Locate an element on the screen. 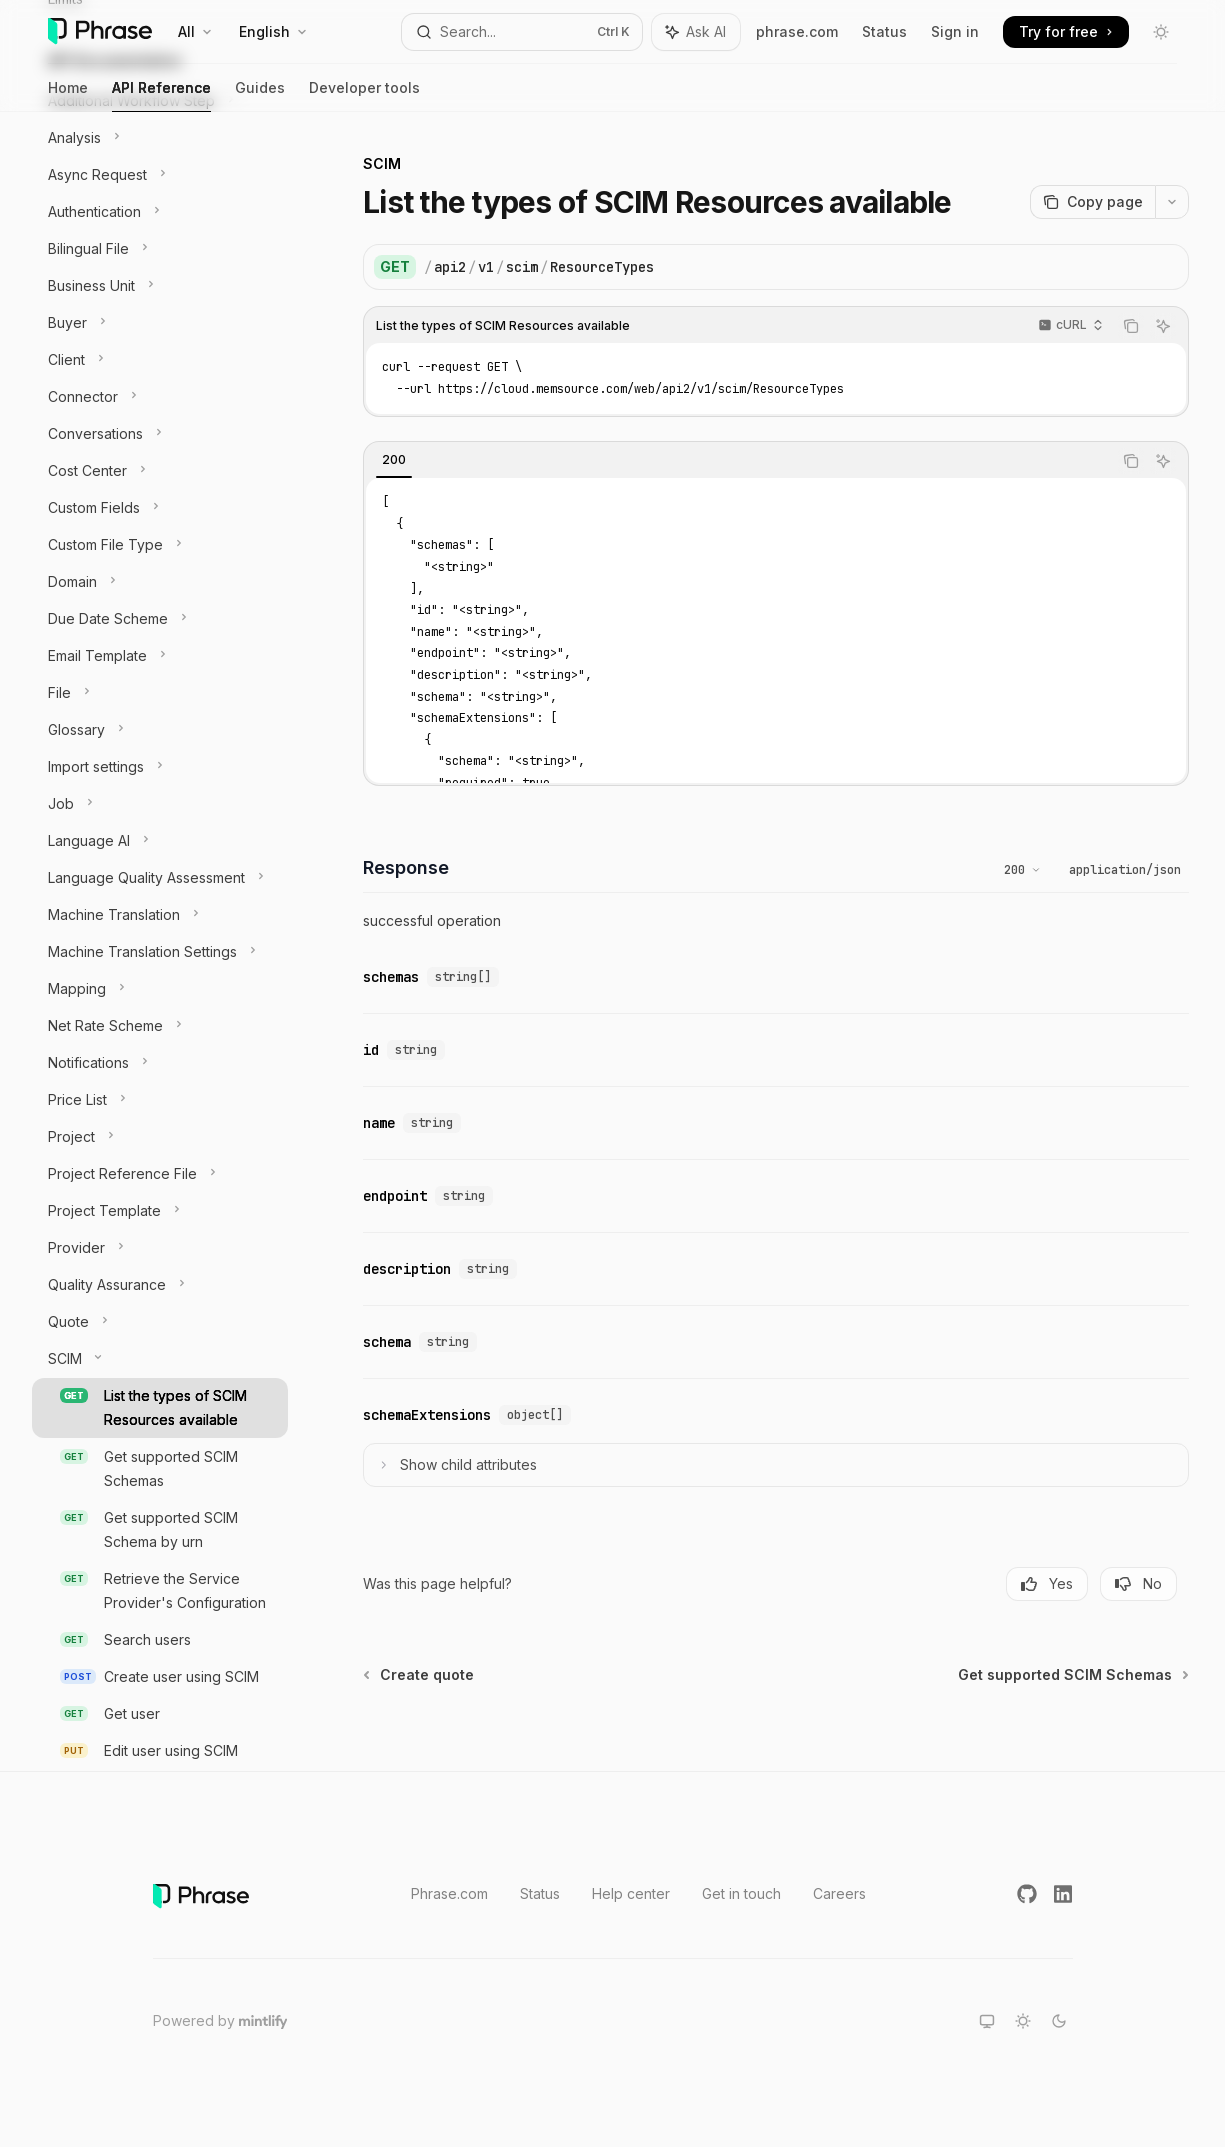  [Toggle Conversations section] is located at coordinates (160, 434).